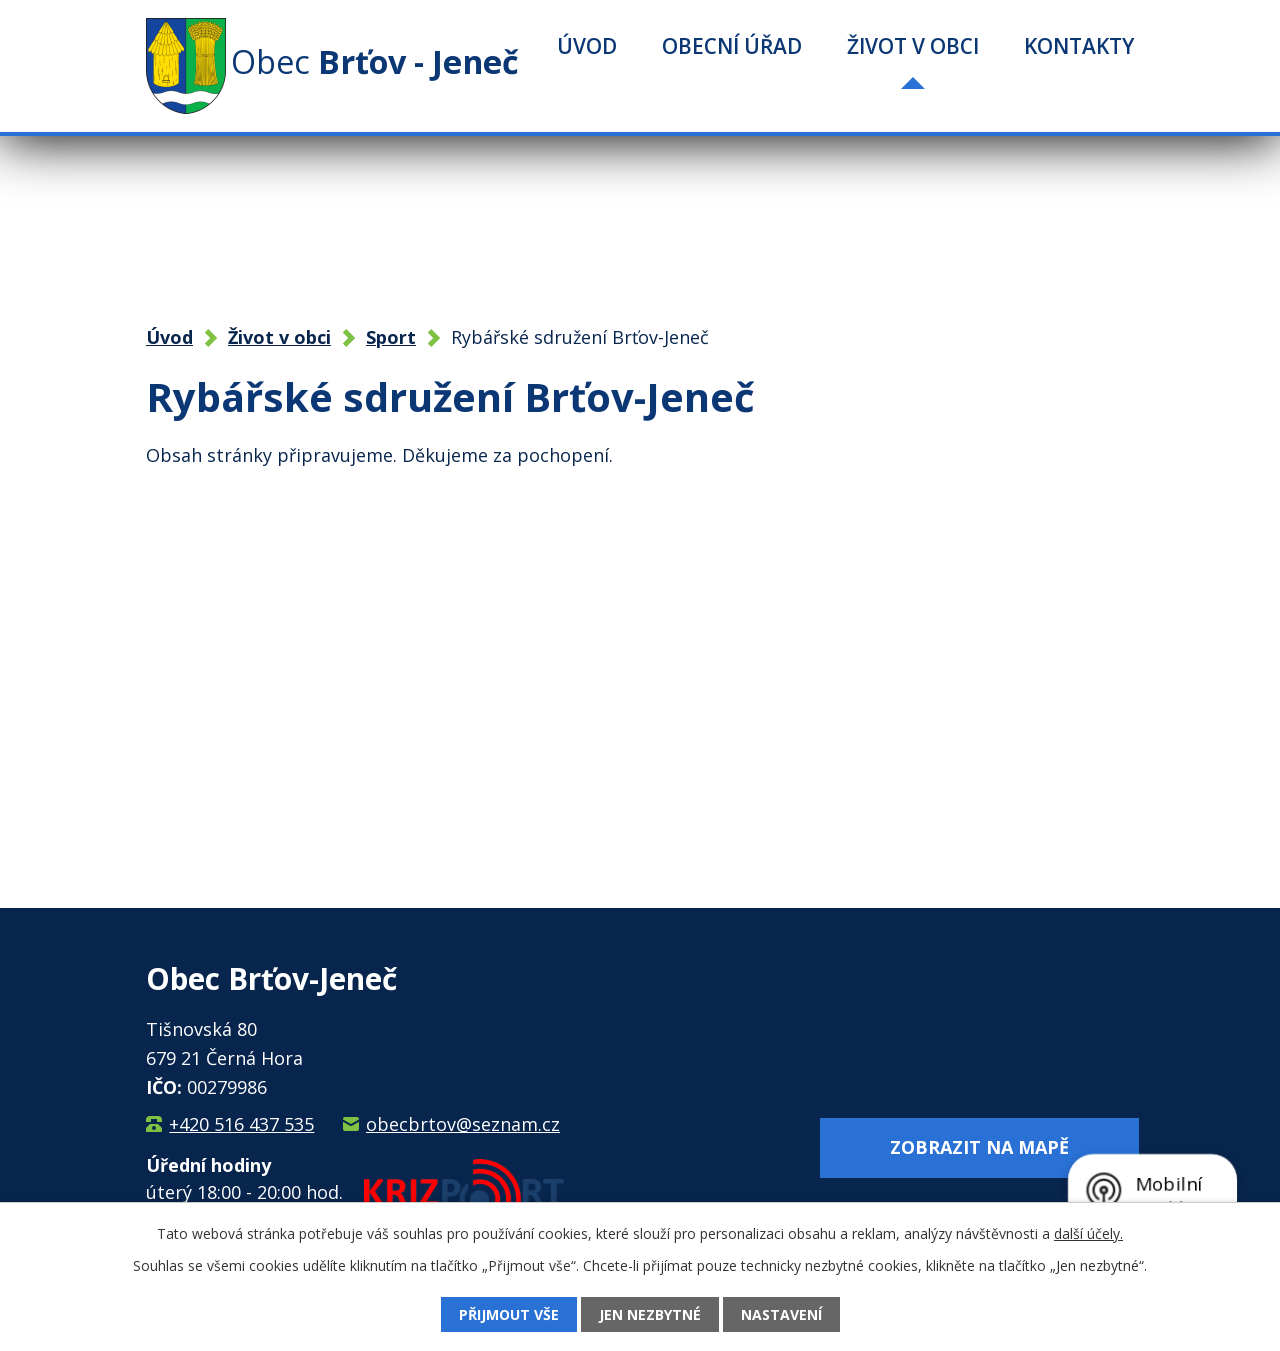 The height and width of the screenshot is (1351, 1280). What do you see at coordinates (1088, 1233) in the screenshot?
I see `další účely.` at bounding box center [1088, 1233].